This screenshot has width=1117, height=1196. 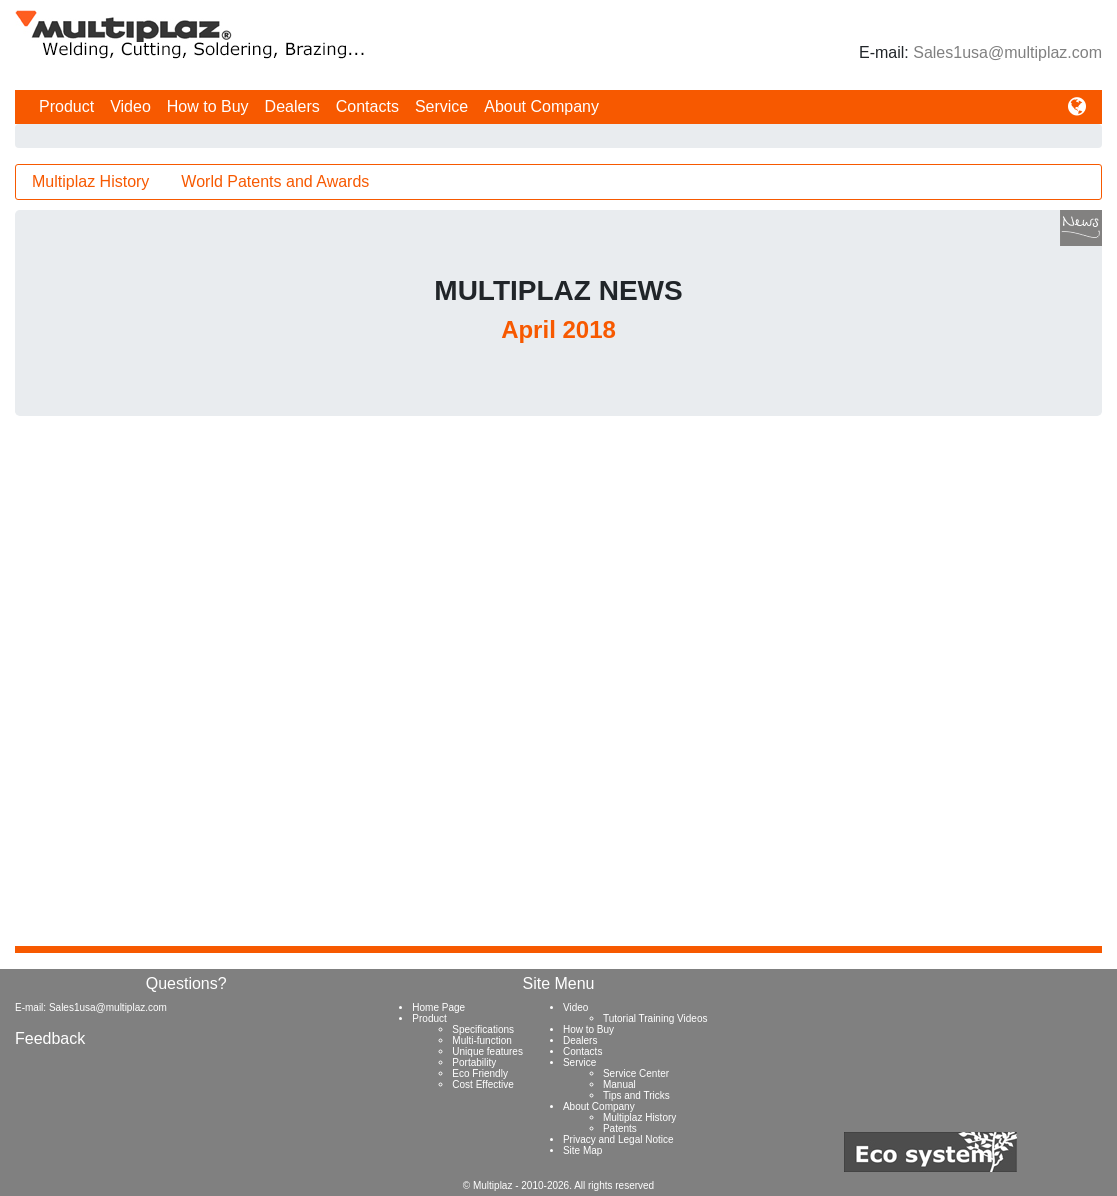 What do you see at coordinates (480, 1073) in the screenshot?
I see `Eco Friendly` at bounding box center [480, 1073].